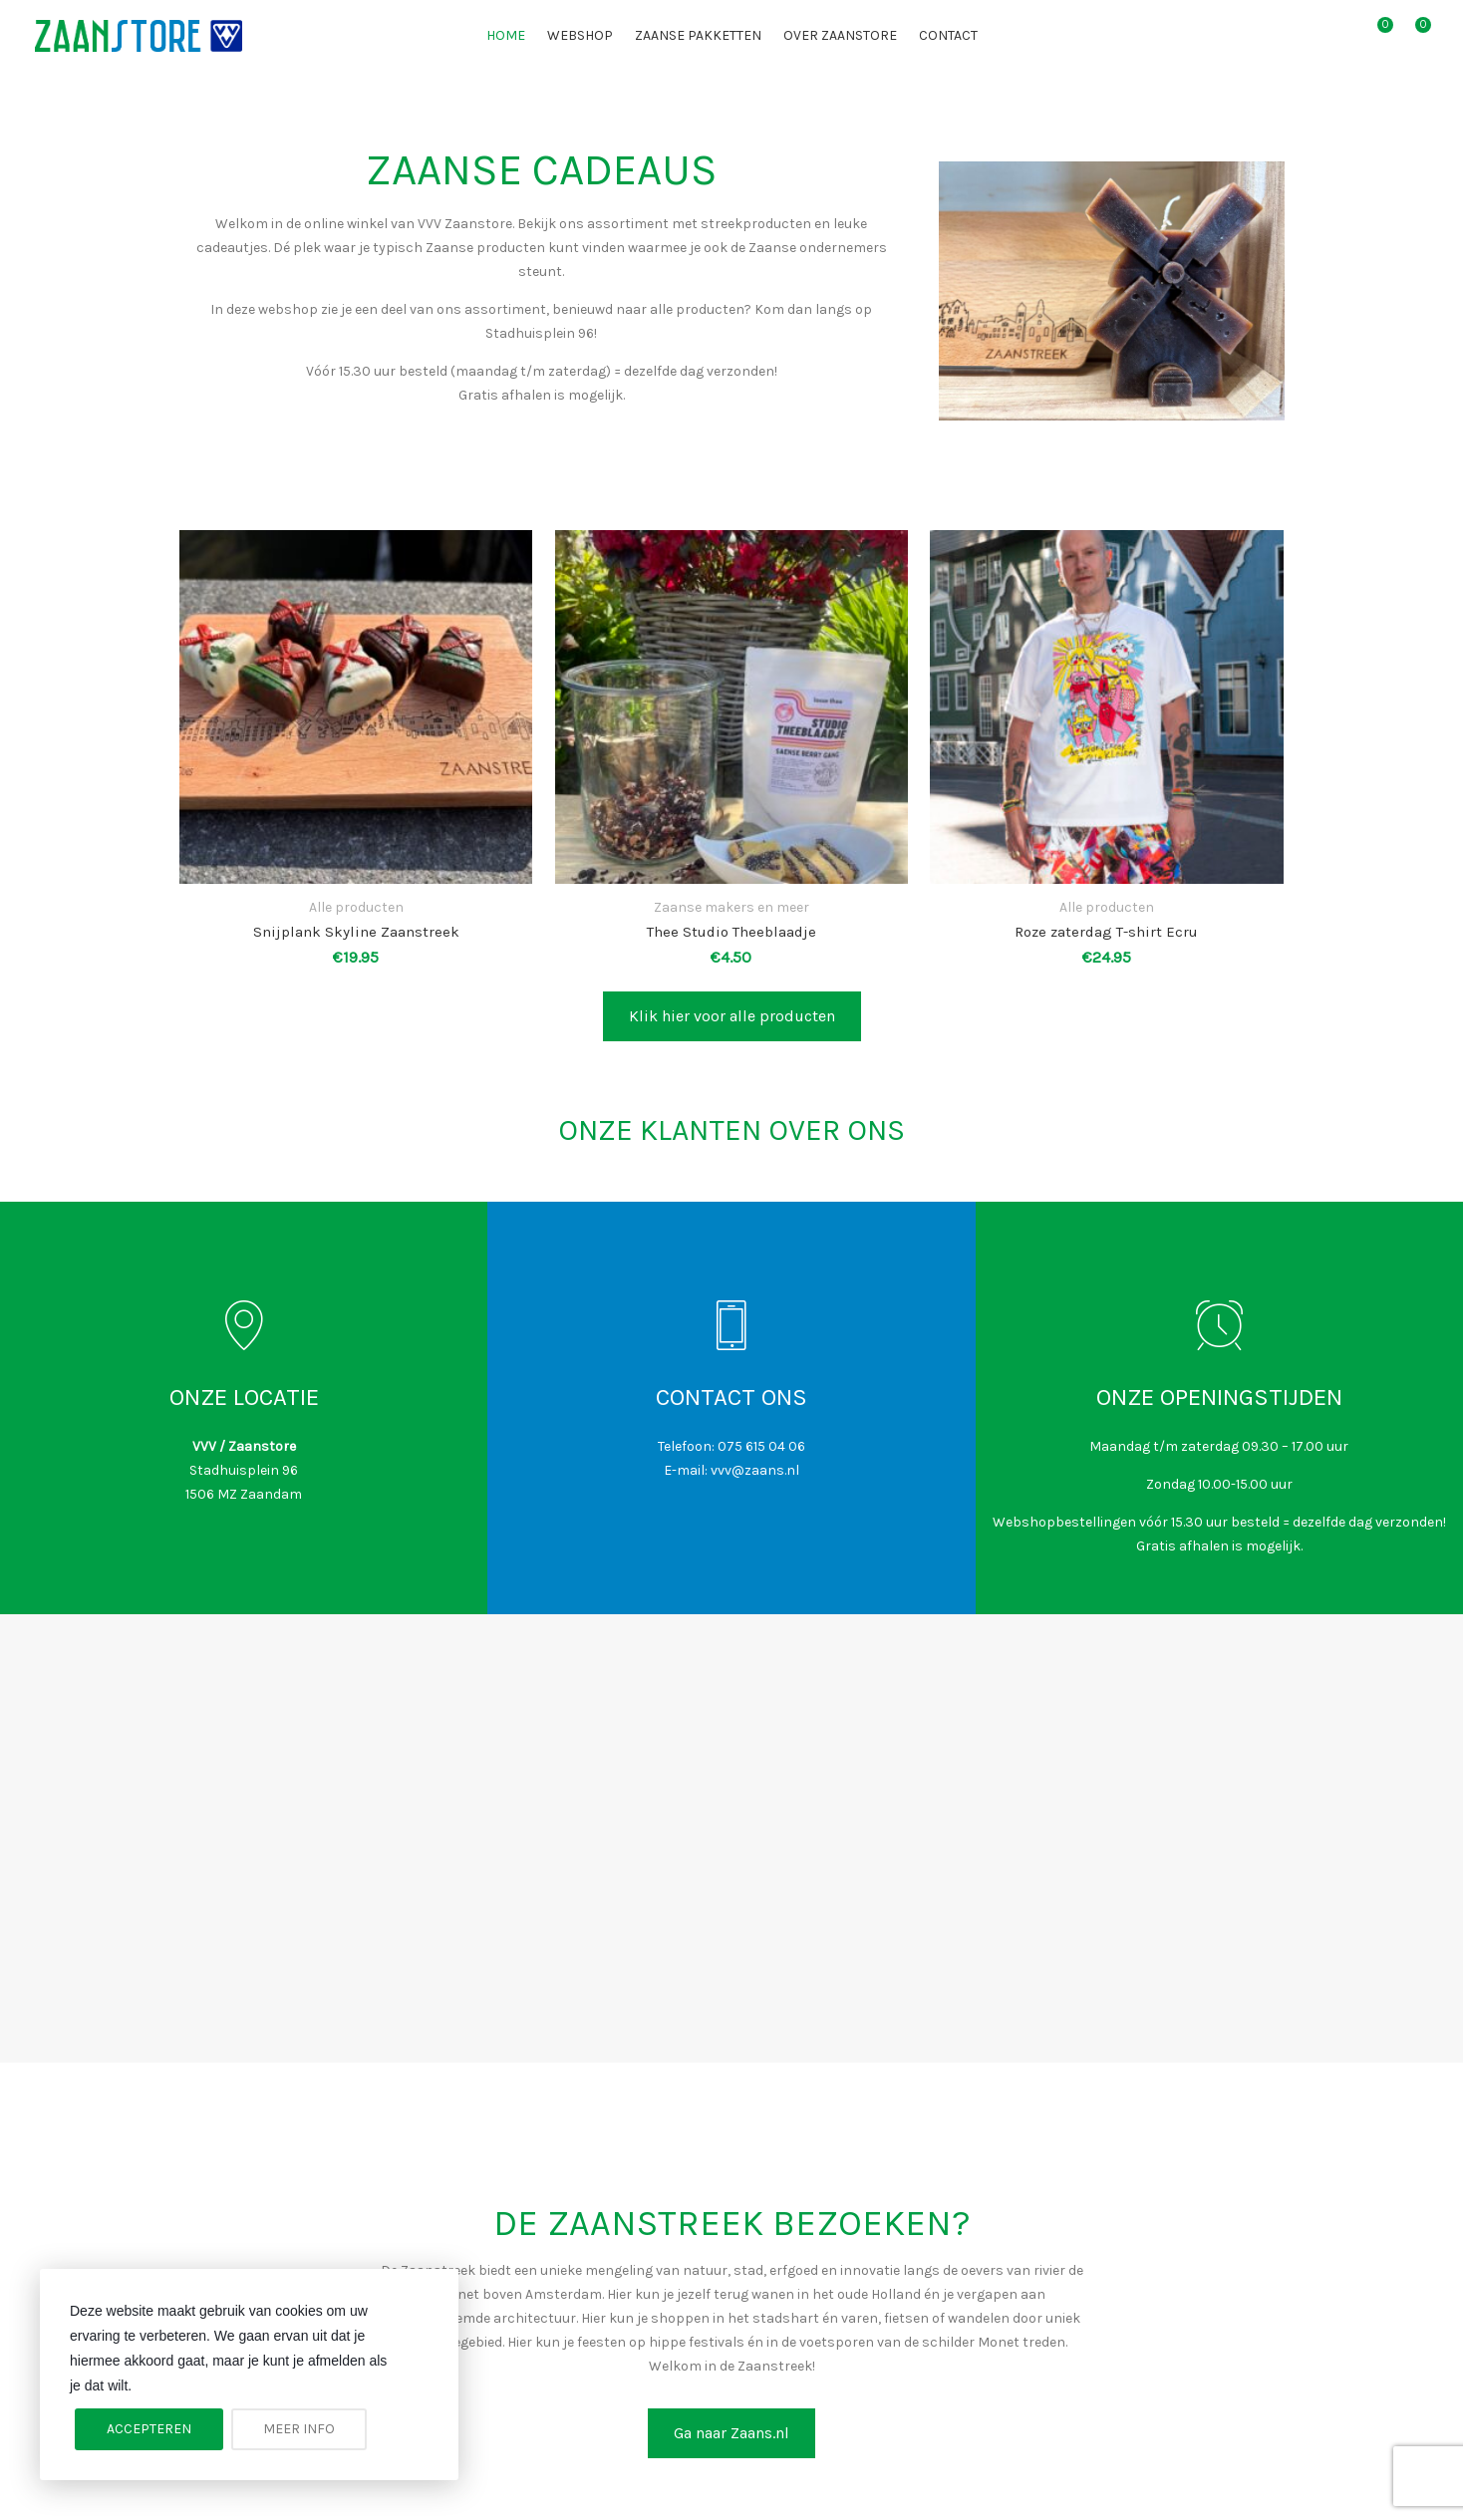  Describe the element at coordinates (356, 907) in the screenshot. I see `Alle producten` at that location.